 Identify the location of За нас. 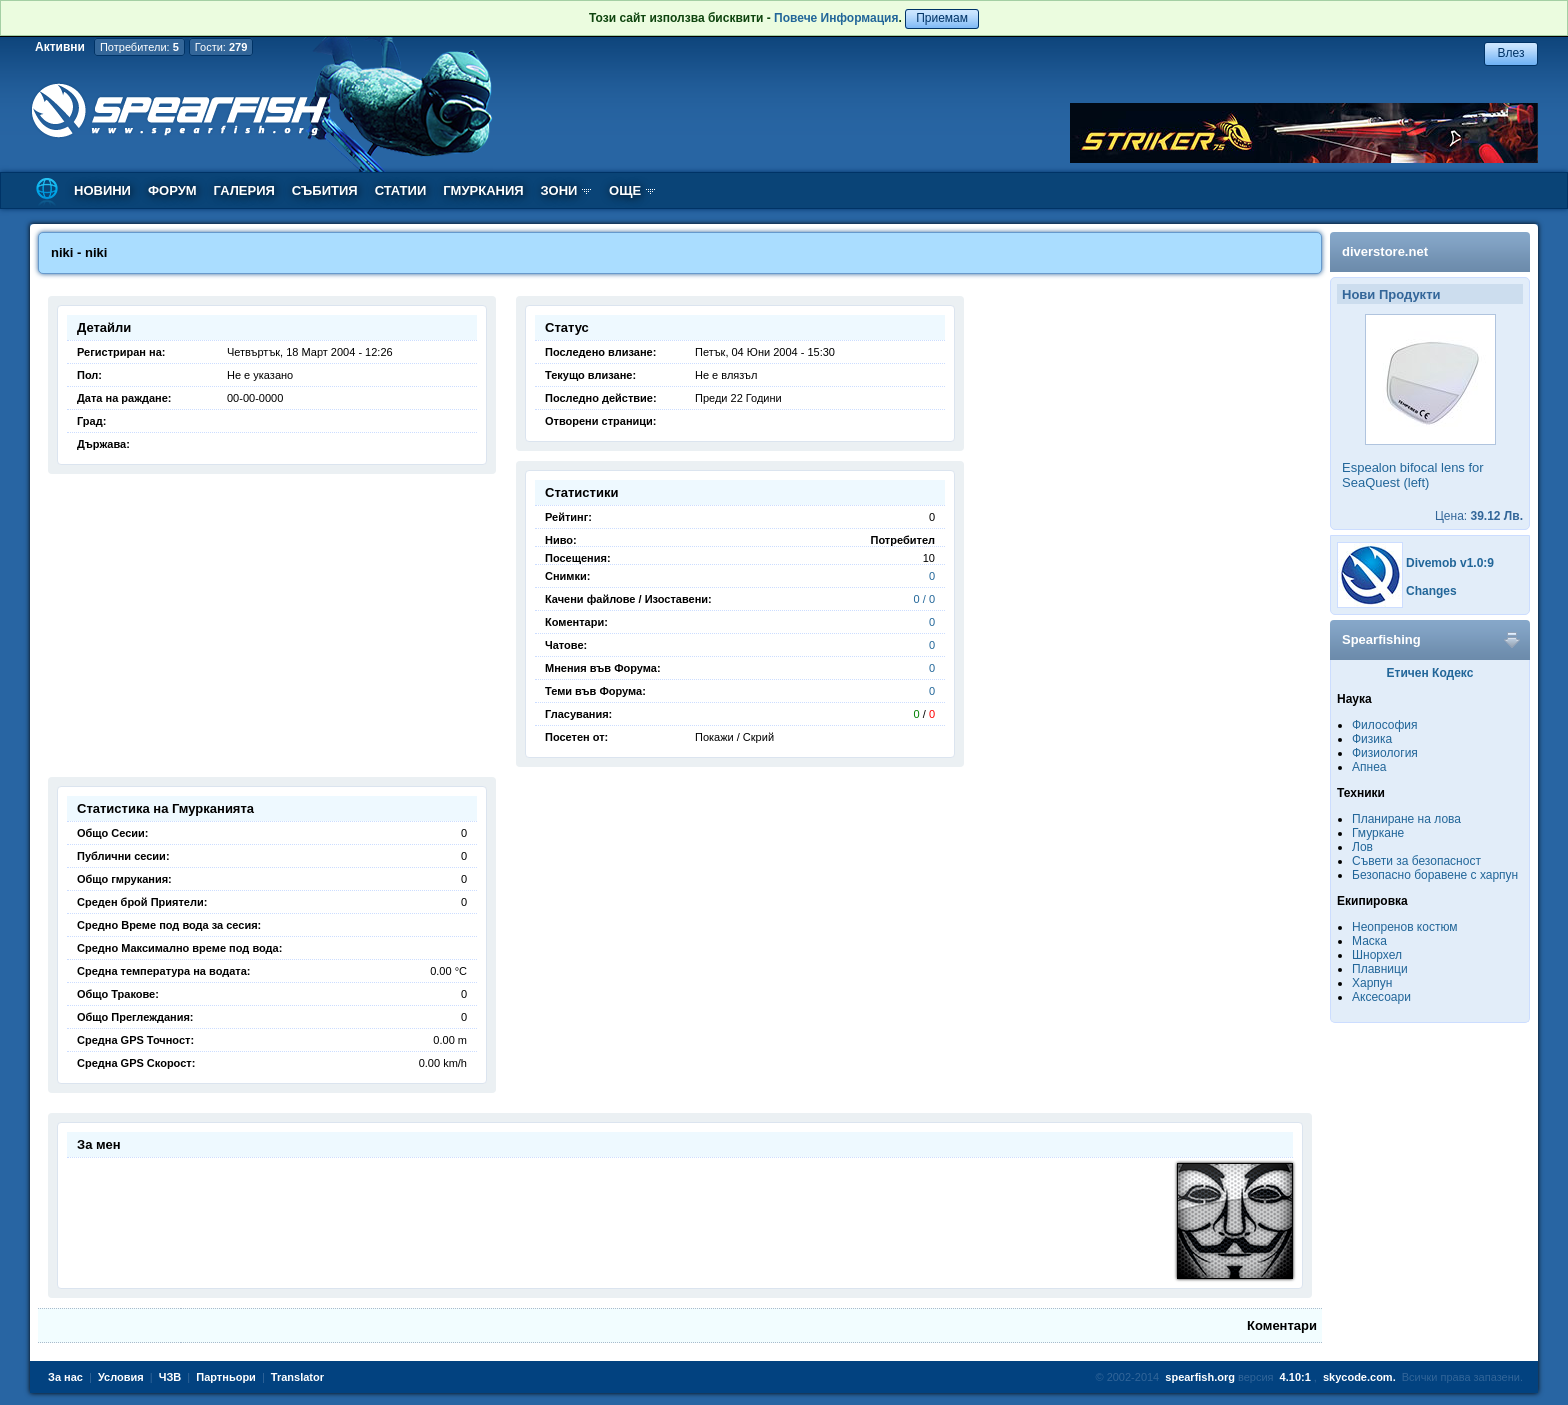
(65, 1377).